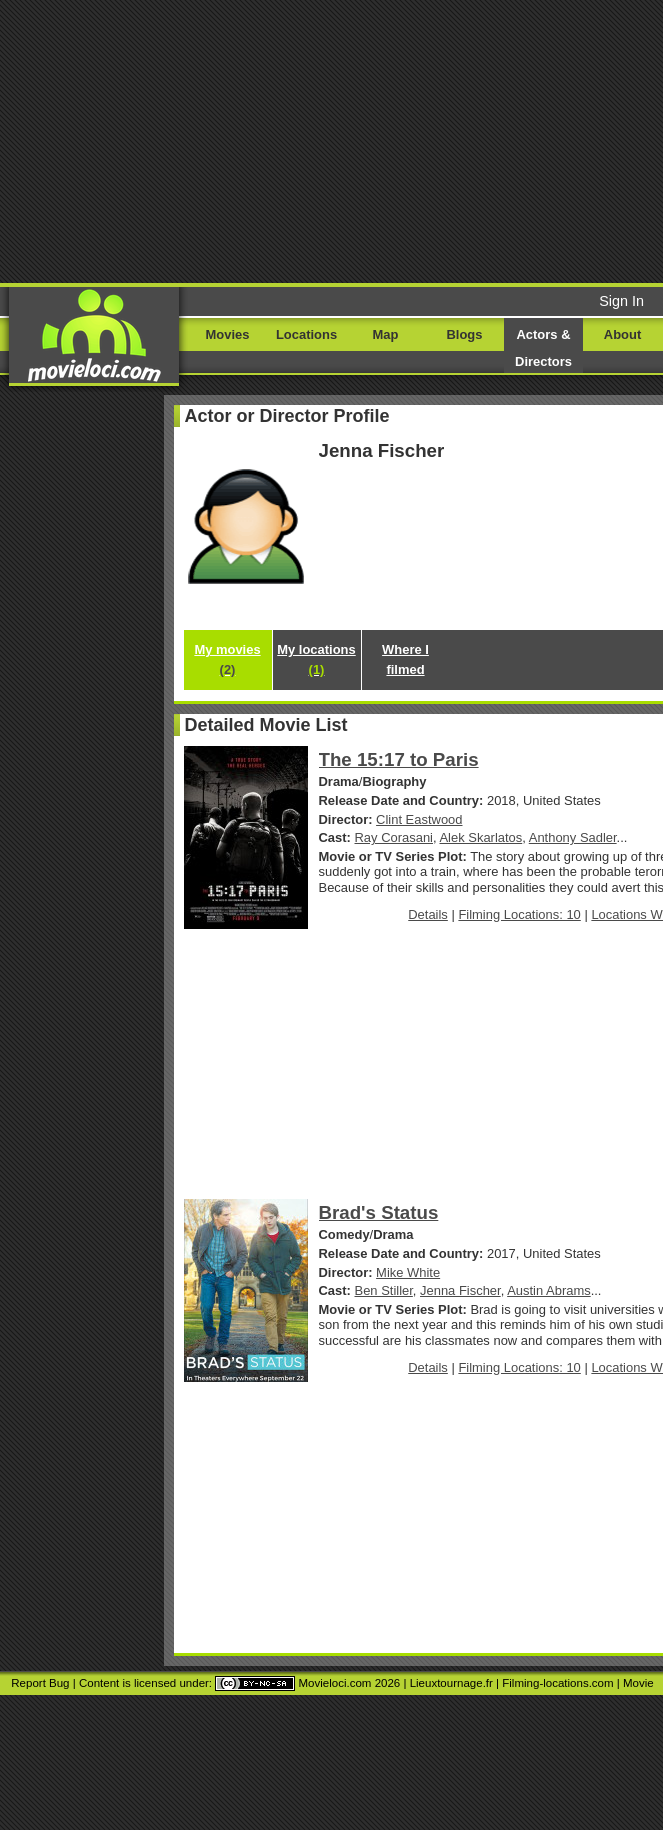 The image size is (663, 1830). What do you see at coordinates (40, 1683) in the screenshot?
I see `Report Bug` at bounding box center [40, 1683].